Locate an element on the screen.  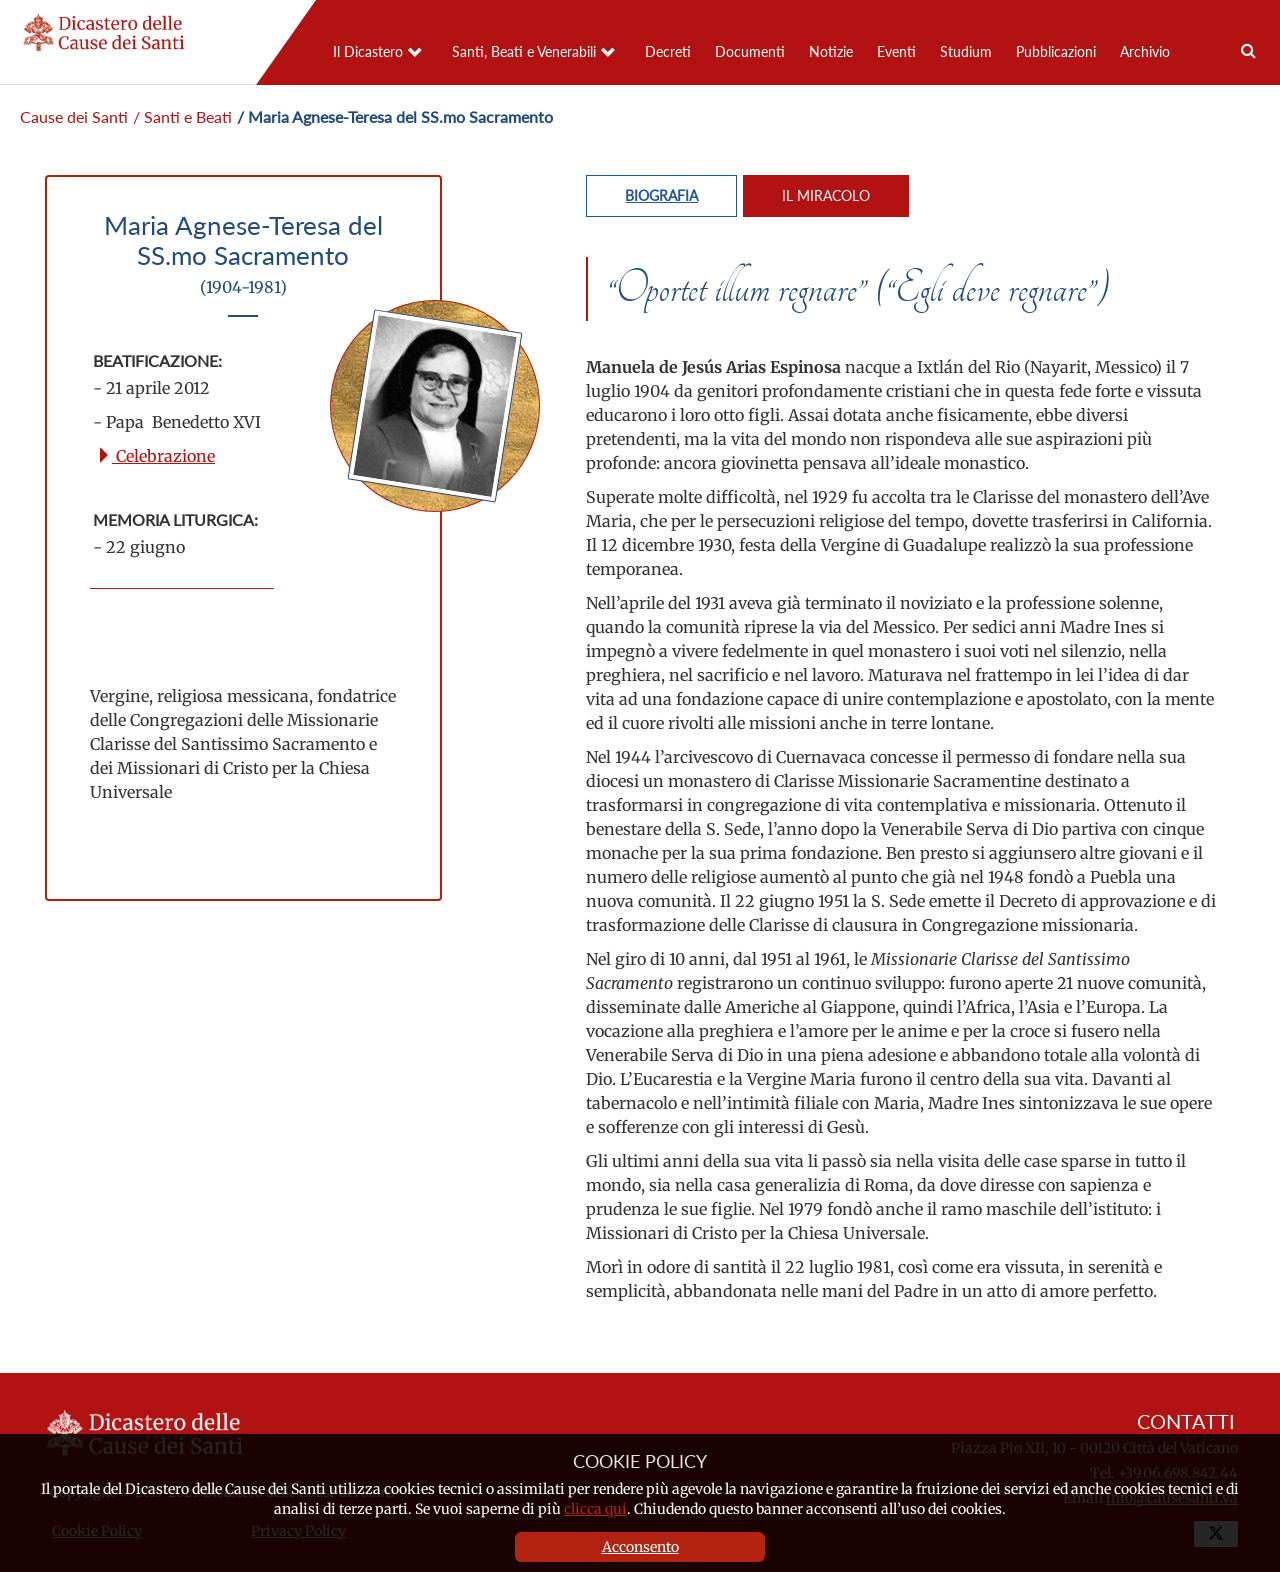
Cause dei Santi is located at coordinates (74, 116).